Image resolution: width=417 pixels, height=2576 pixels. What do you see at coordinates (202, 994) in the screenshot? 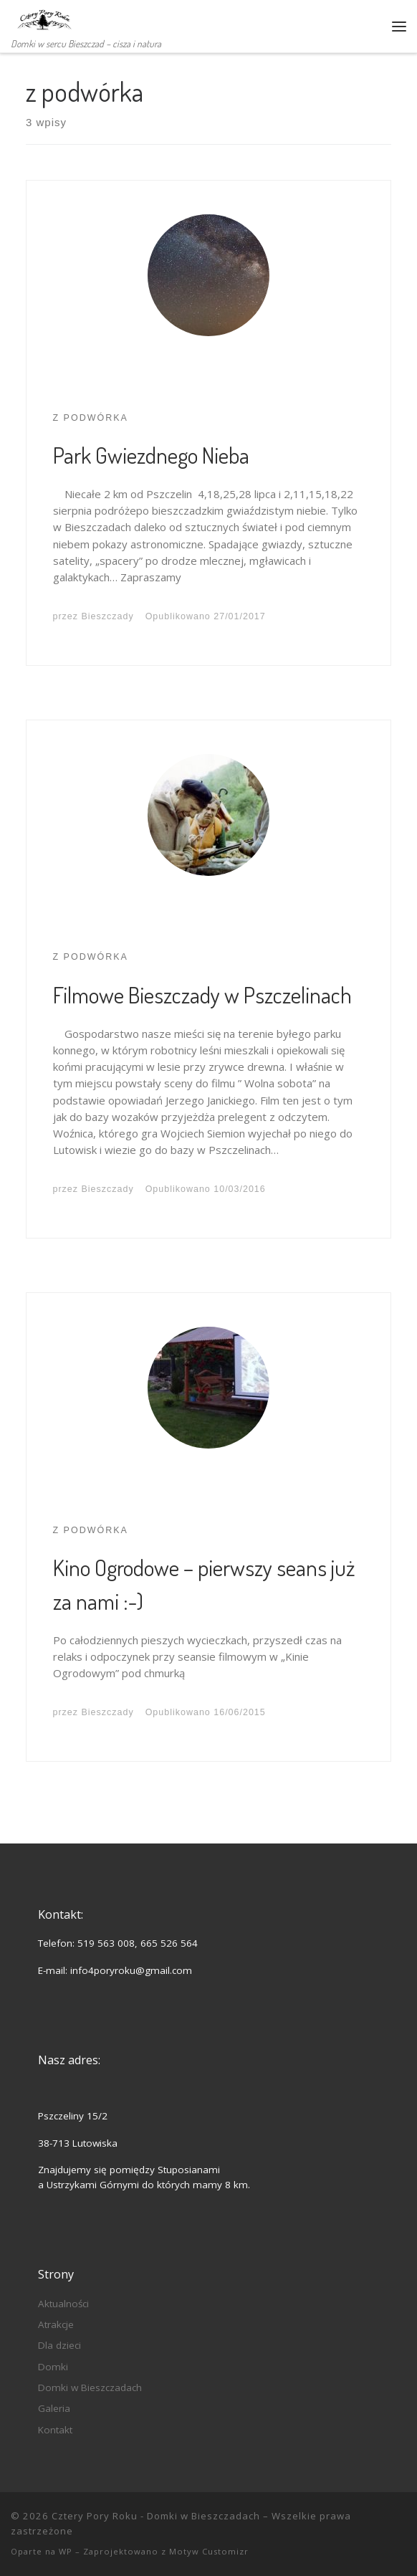
I see `Filmowe Bieszczady w Pszczelinach` at bounding box center [202, 994].